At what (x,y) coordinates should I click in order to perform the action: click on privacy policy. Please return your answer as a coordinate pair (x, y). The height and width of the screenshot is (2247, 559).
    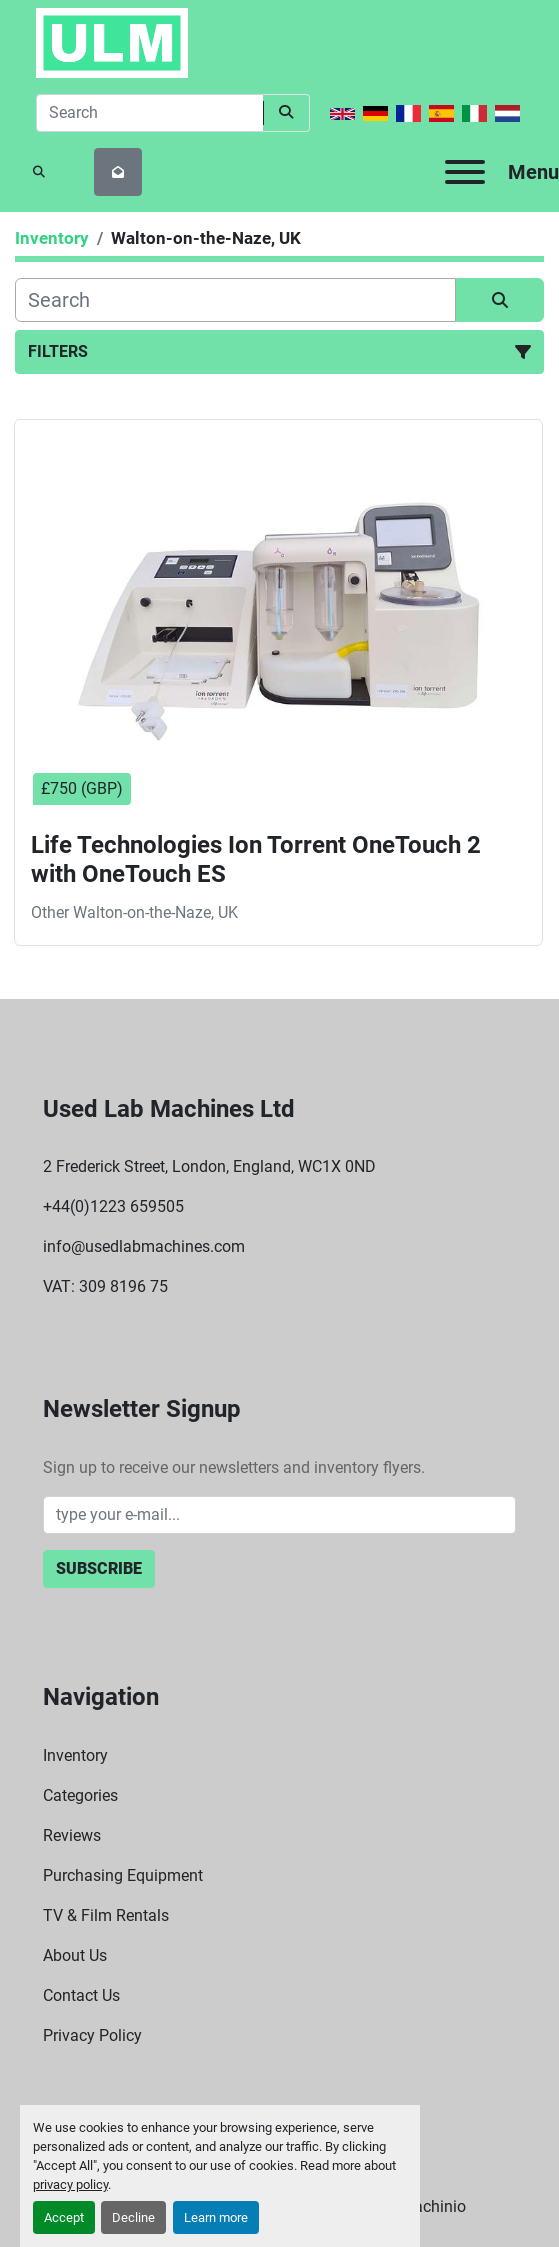
    Looking at the image, I should click on (70, 2184).